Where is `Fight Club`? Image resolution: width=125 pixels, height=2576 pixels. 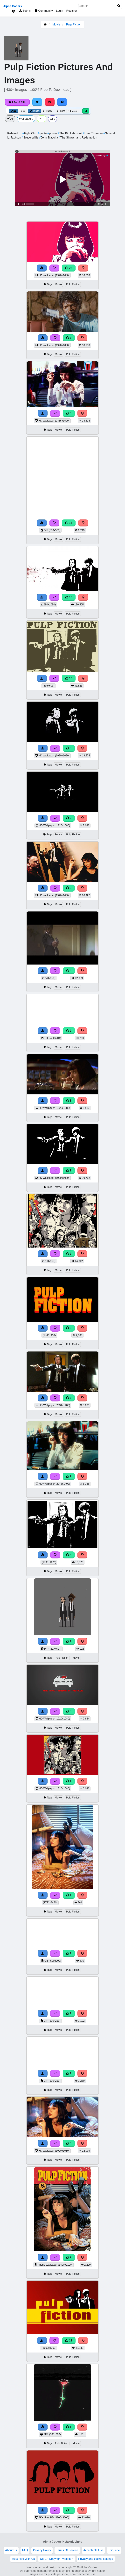
Fight Club is located at coordinates (30, 133).